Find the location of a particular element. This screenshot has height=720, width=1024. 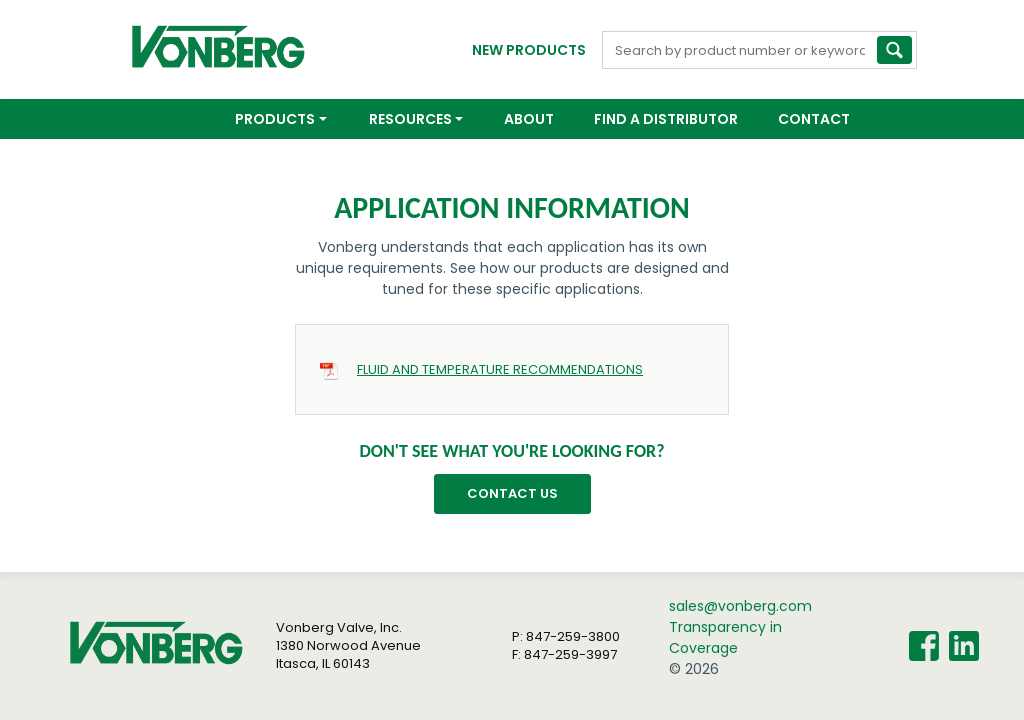

Contact Us is located at coordinates (512, 493).